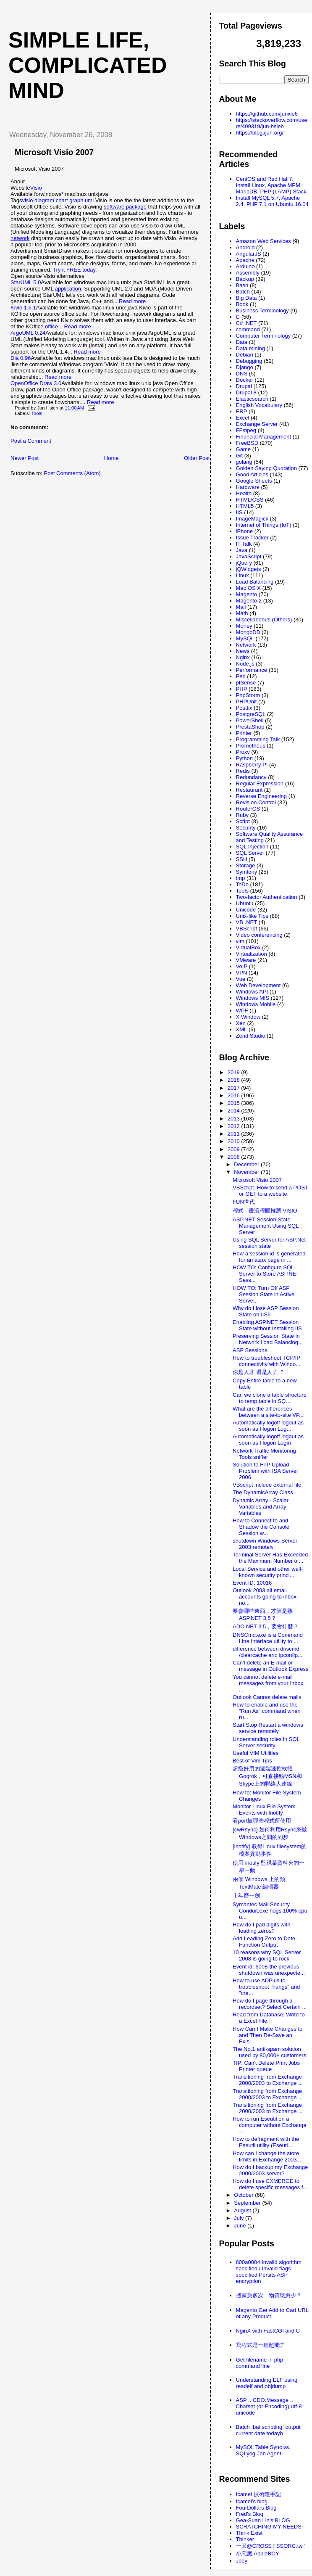  What do you see at coordinates (266, 1225) in the screenshot?
I see `ASP.NET Session State Management Using SQL Server` at bounding box center [266, 1225].